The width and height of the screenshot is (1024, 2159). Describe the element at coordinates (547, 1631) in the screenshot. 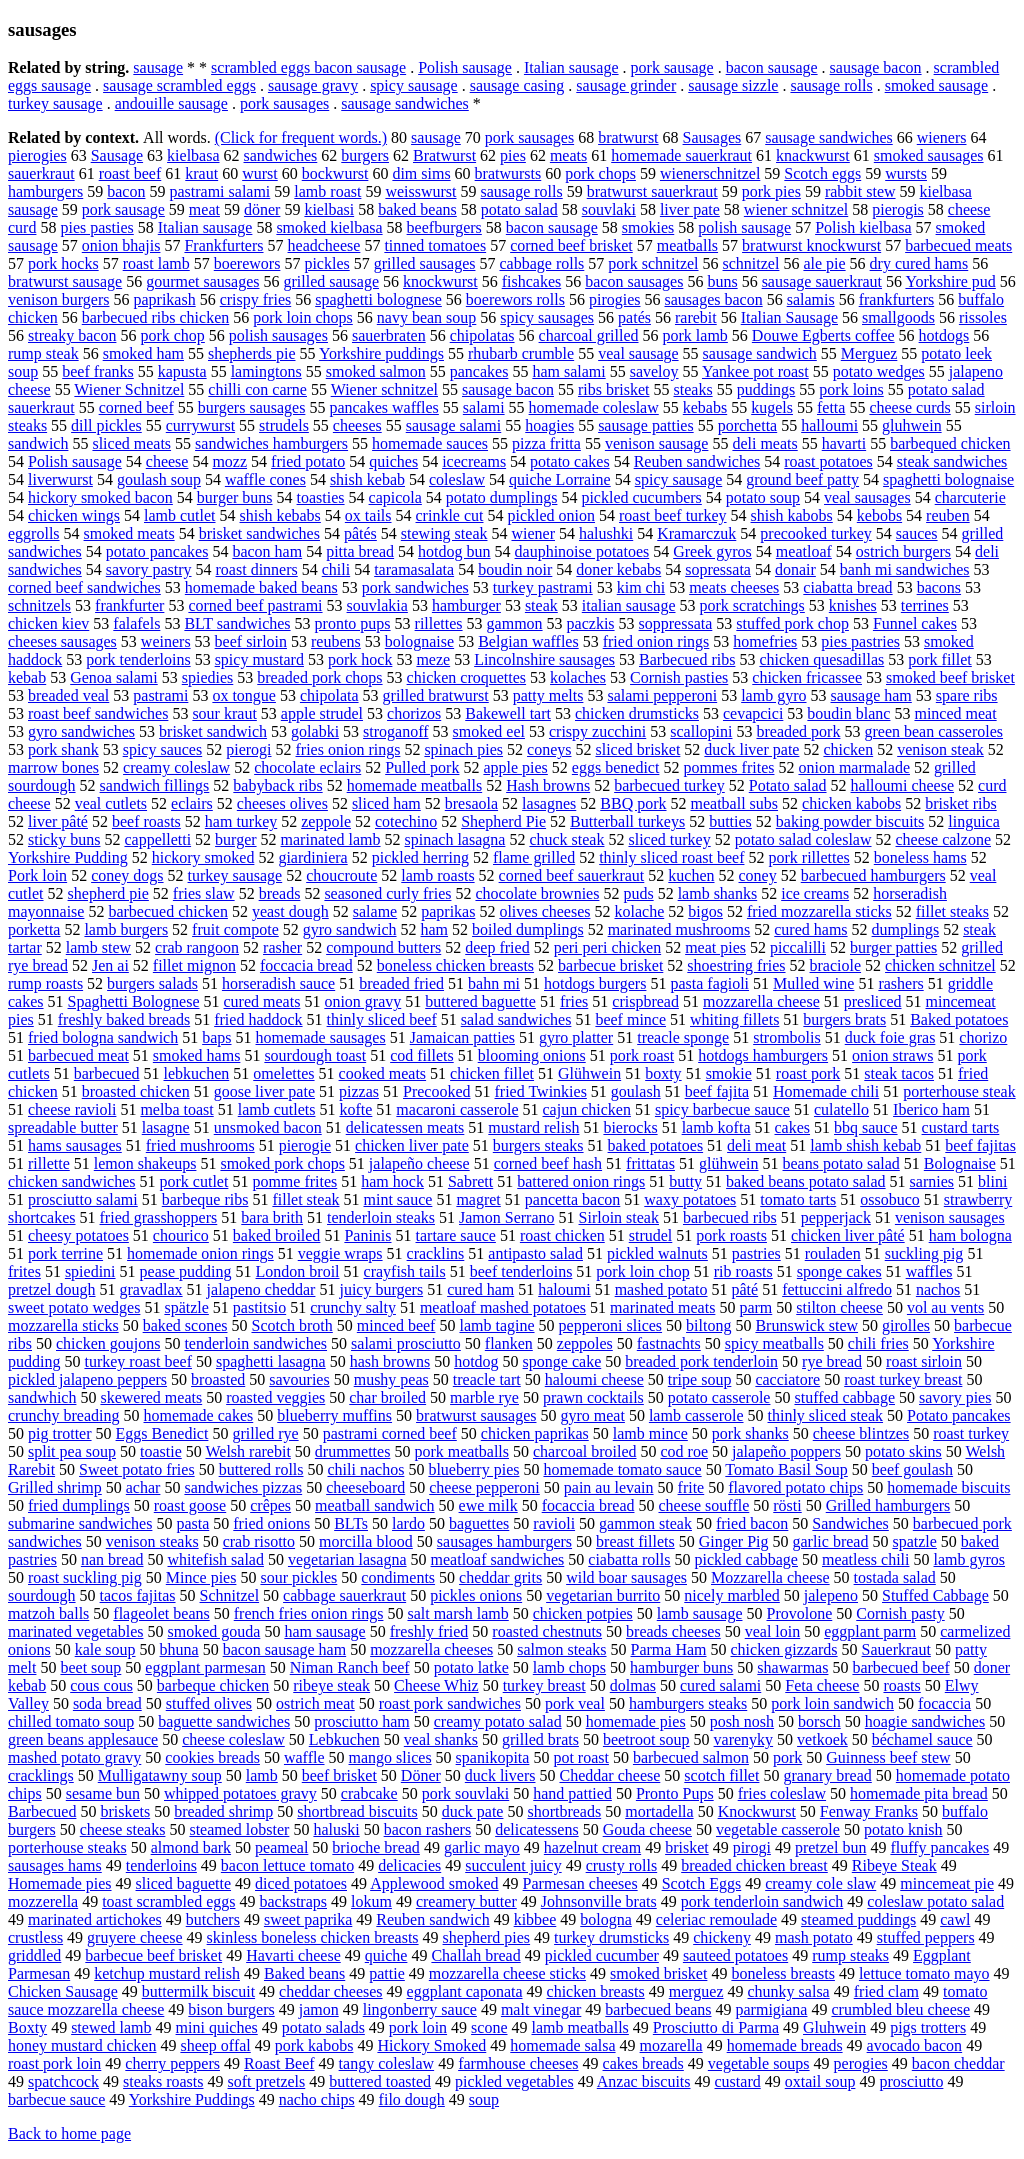

I see `roasted chestnuts` at that location.